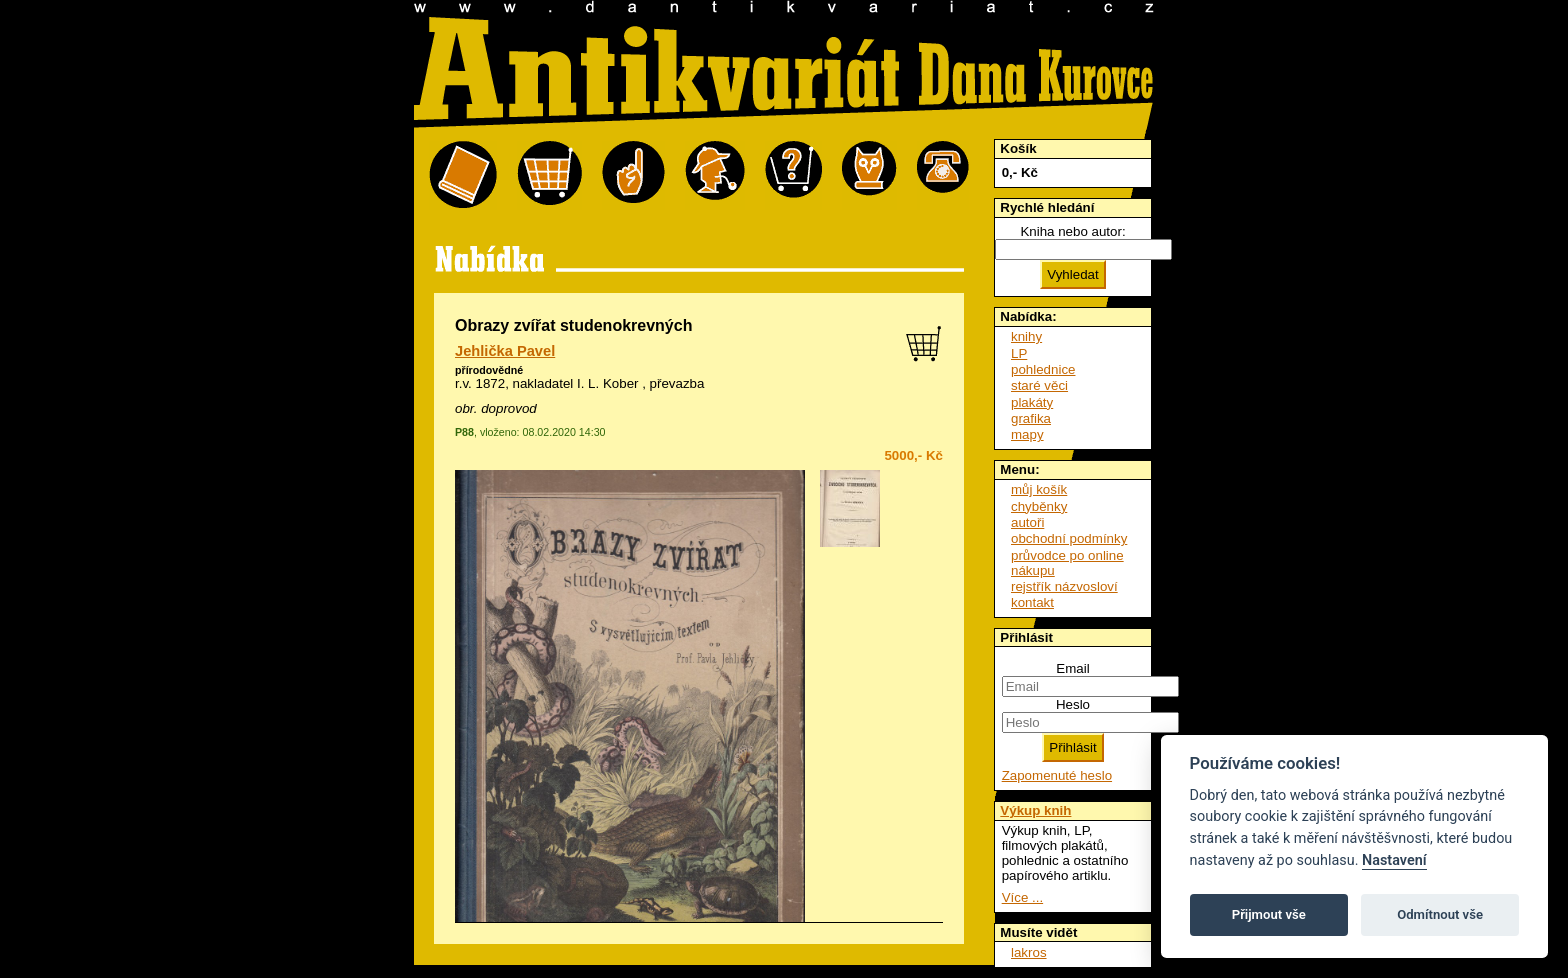  What do you see at coordinates (1019, 353) in the screenshot?
I see `LP` at bounding box center [1019, 353].